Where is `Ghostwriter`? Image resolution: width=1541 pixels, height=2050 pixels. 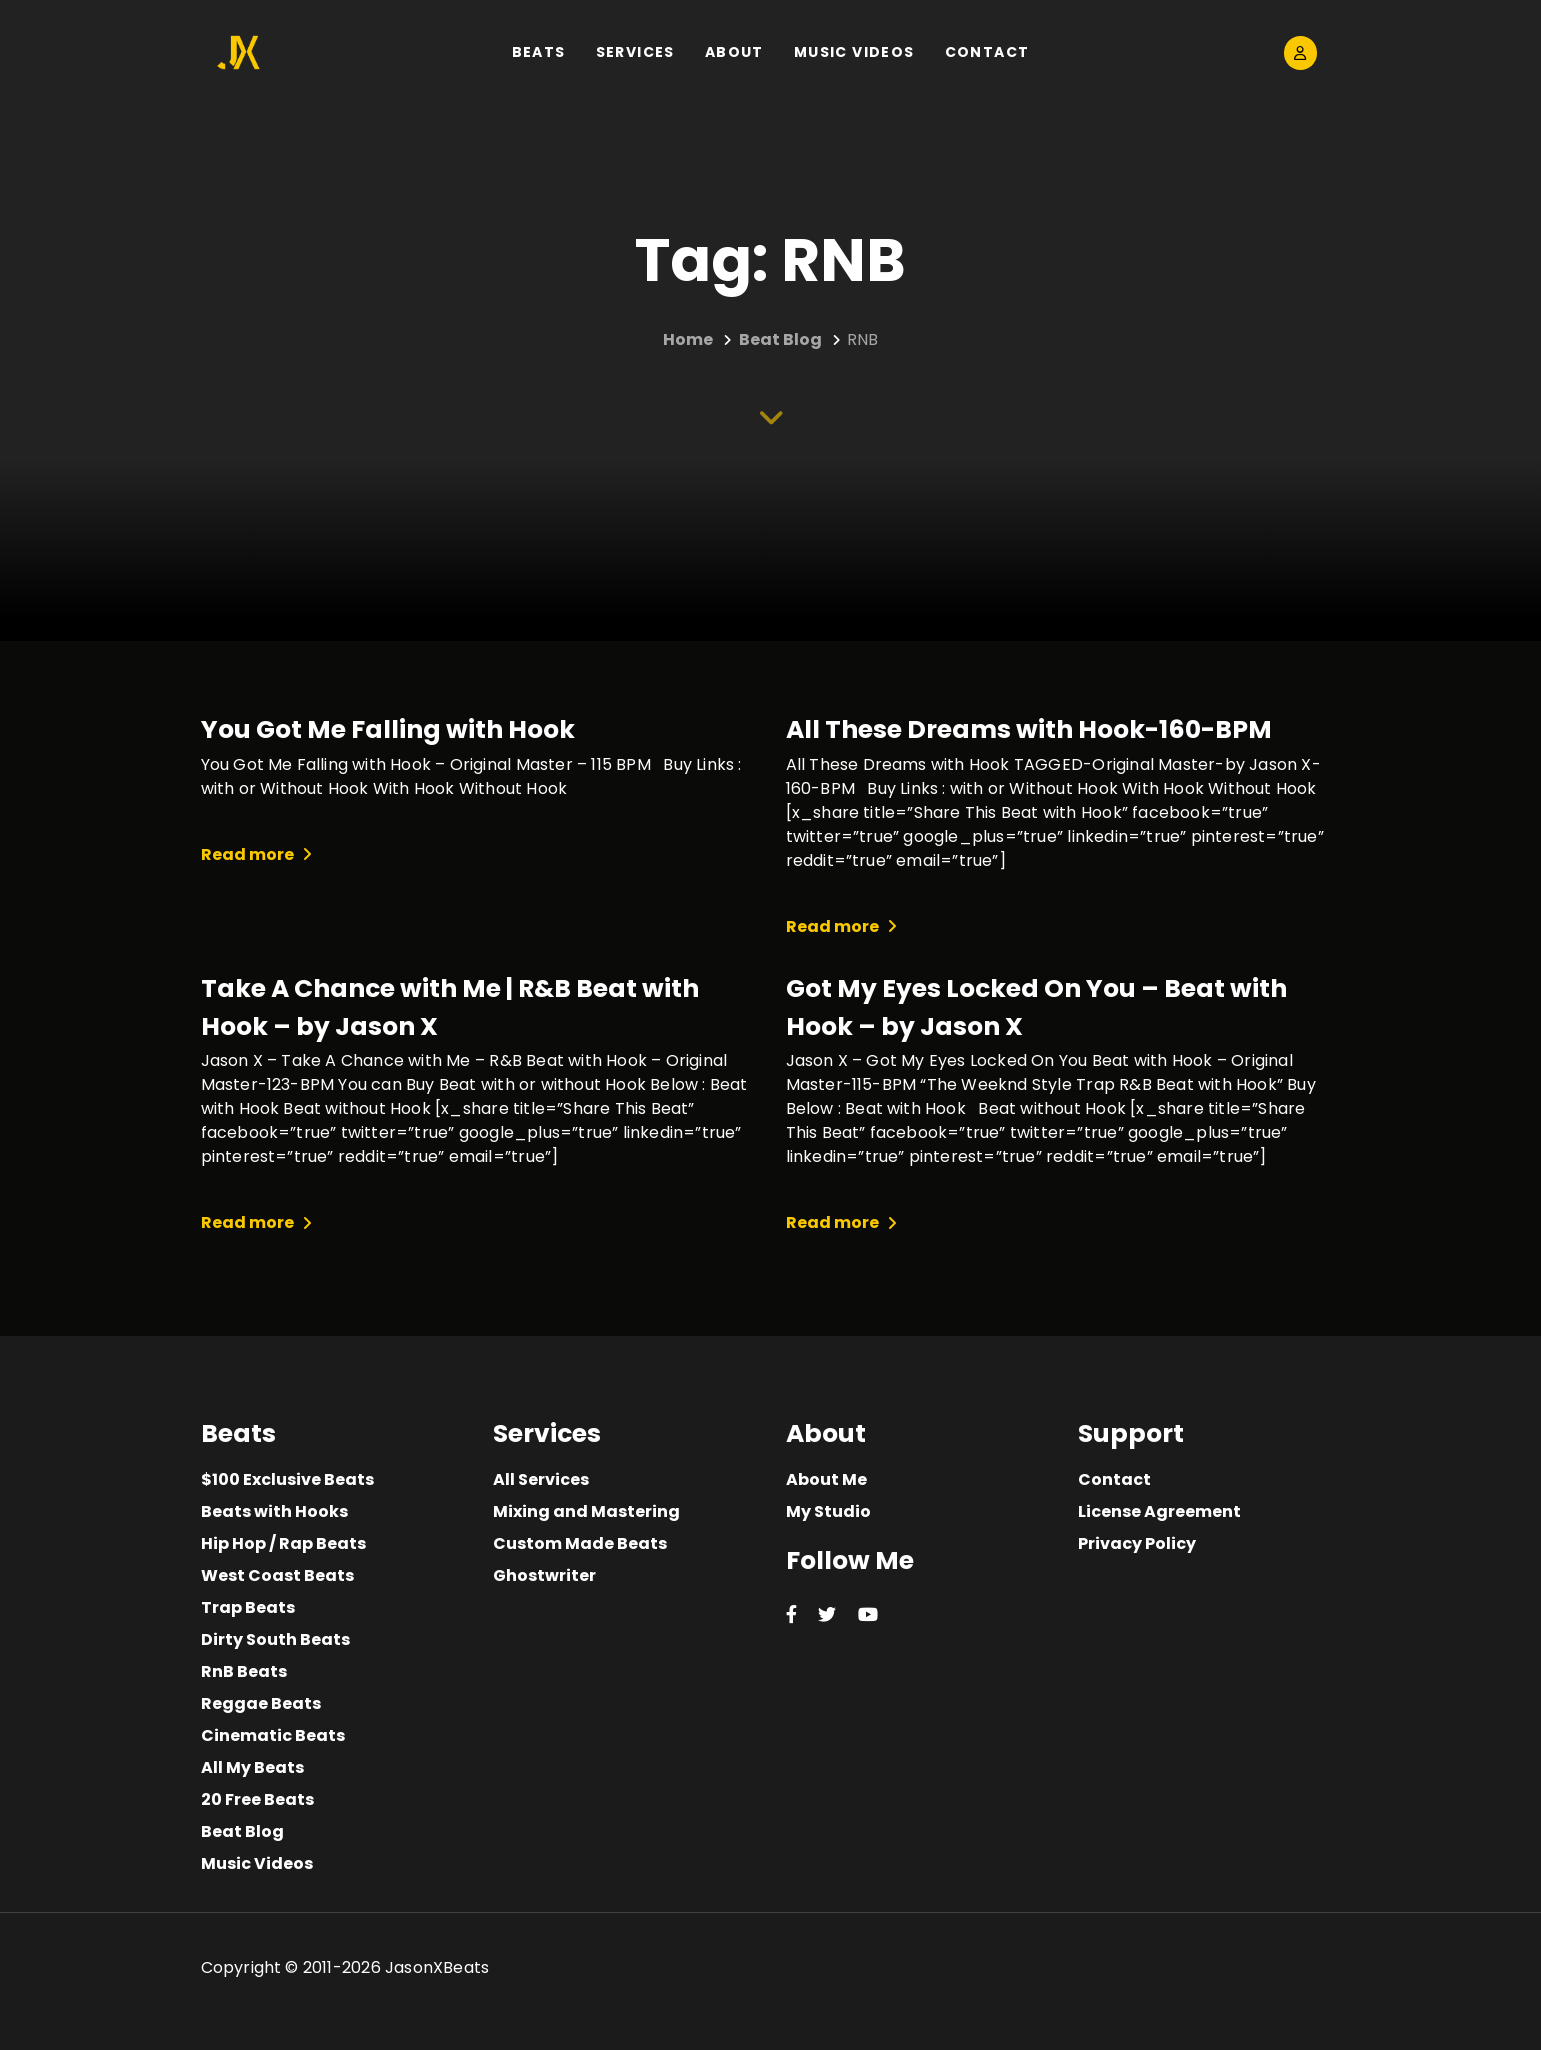
Ghostwriter is located at coordinates (544, 1575).